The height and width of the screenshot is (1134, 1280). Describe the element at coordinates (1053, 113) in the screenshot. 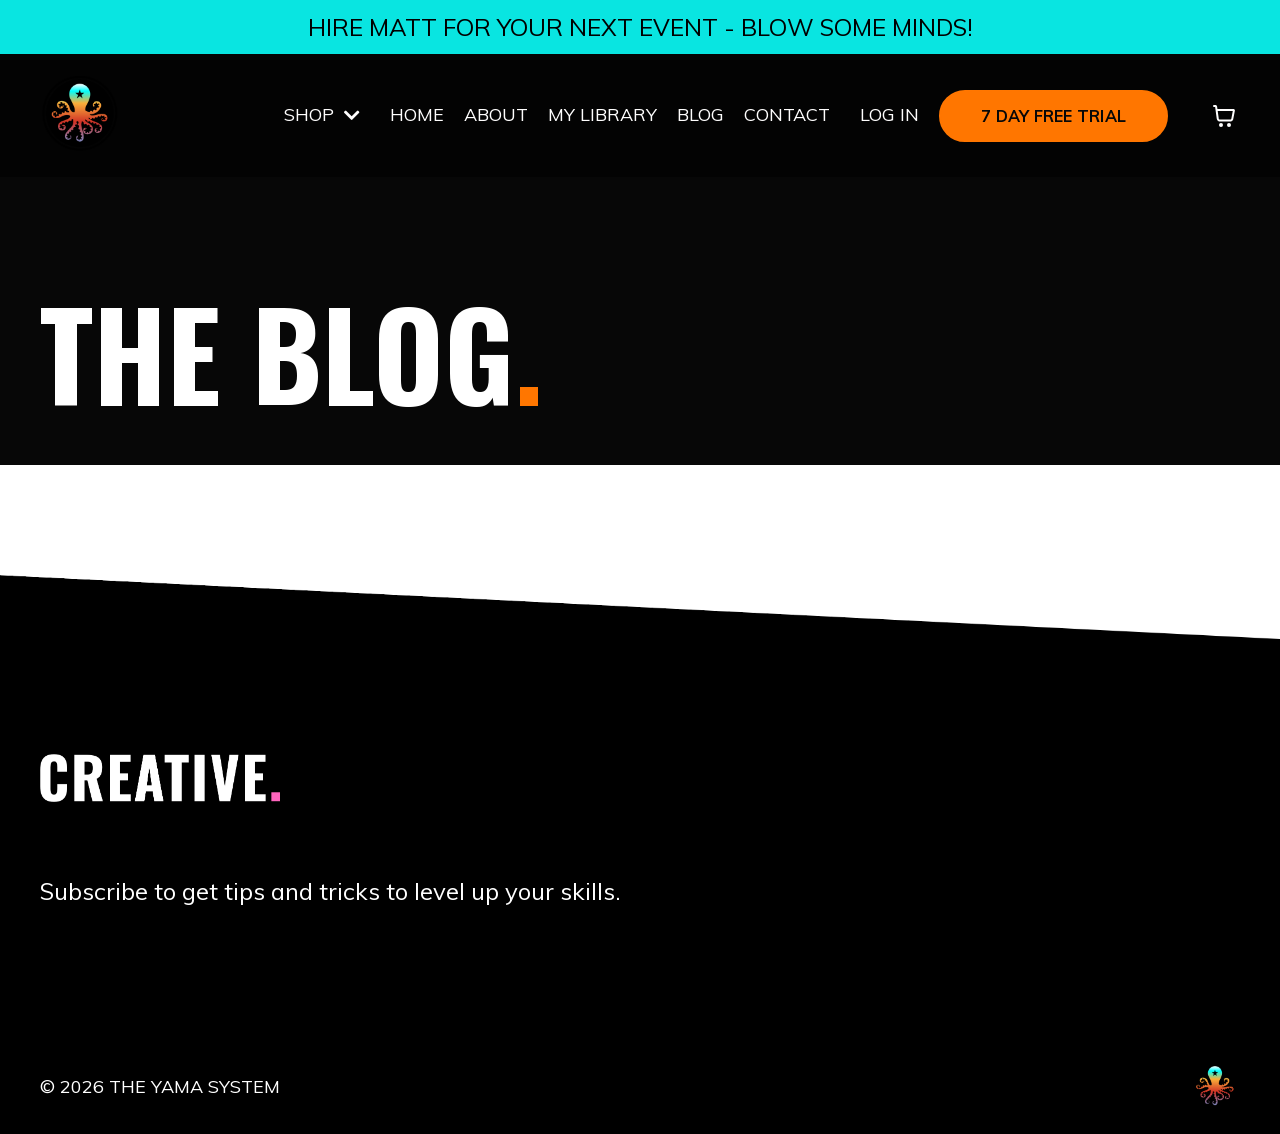

I see `[button]` at that location.